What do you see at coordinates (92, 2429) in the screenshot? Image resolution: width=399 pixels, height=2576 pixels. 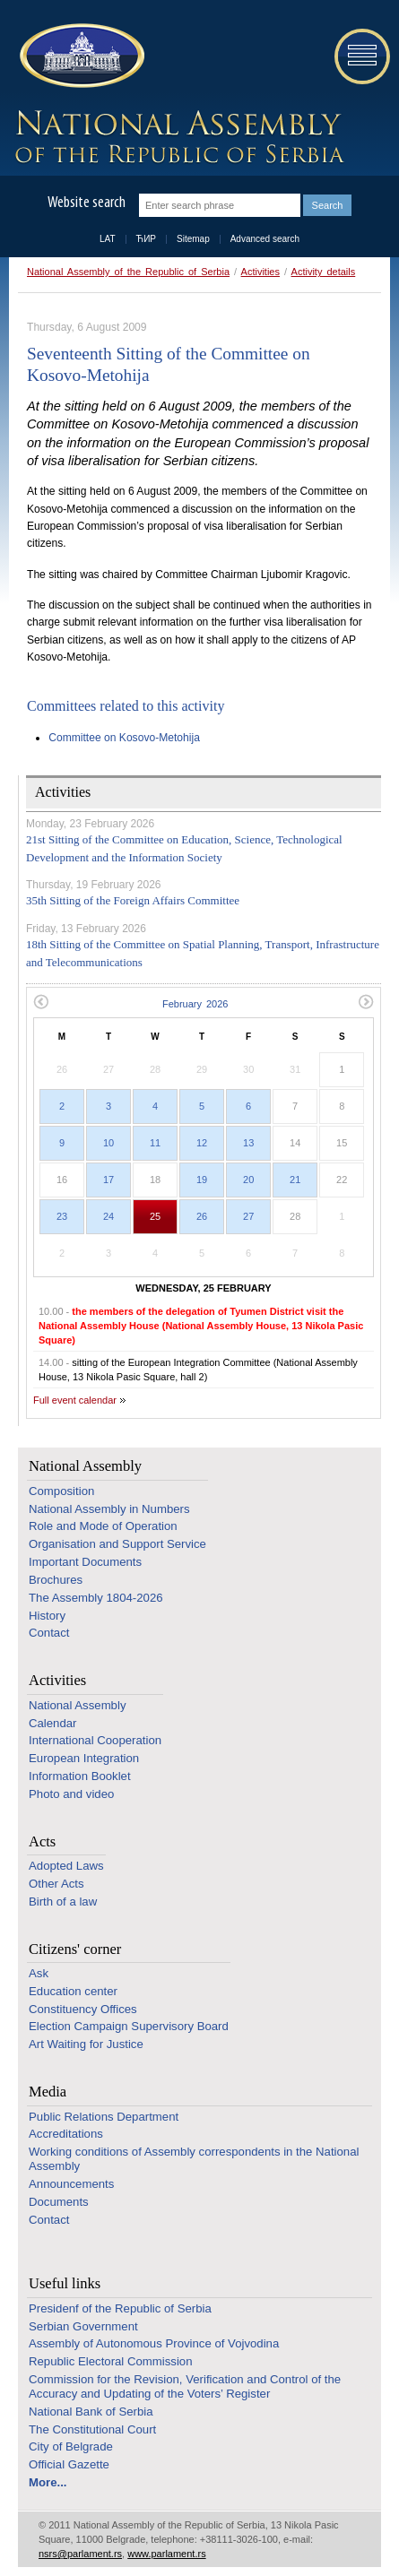 I see `The Constitutional Court` at bounding box center [92, 2429].